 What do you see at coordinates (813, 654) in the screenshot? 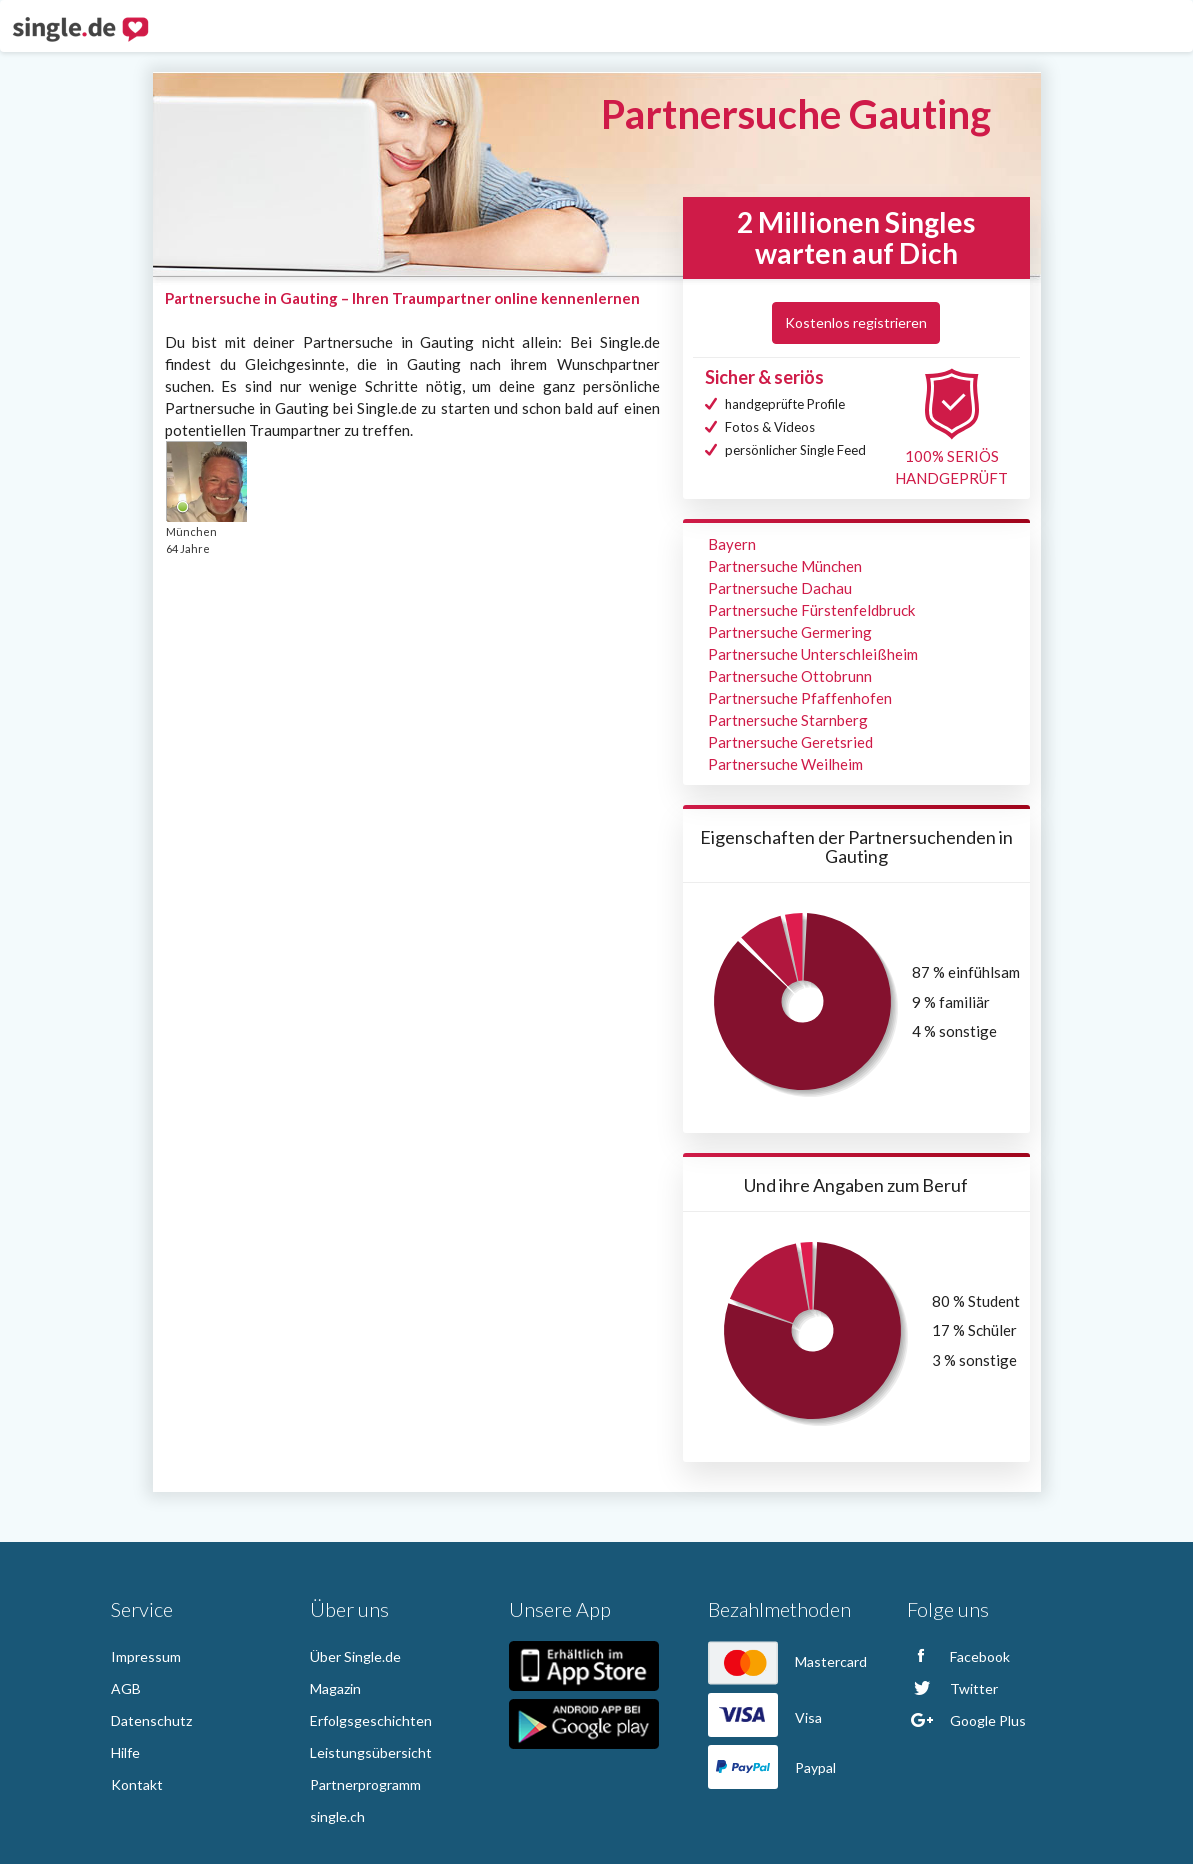
I see `Partnersuche Unterschleißheim` at bounding box center [813, 654].